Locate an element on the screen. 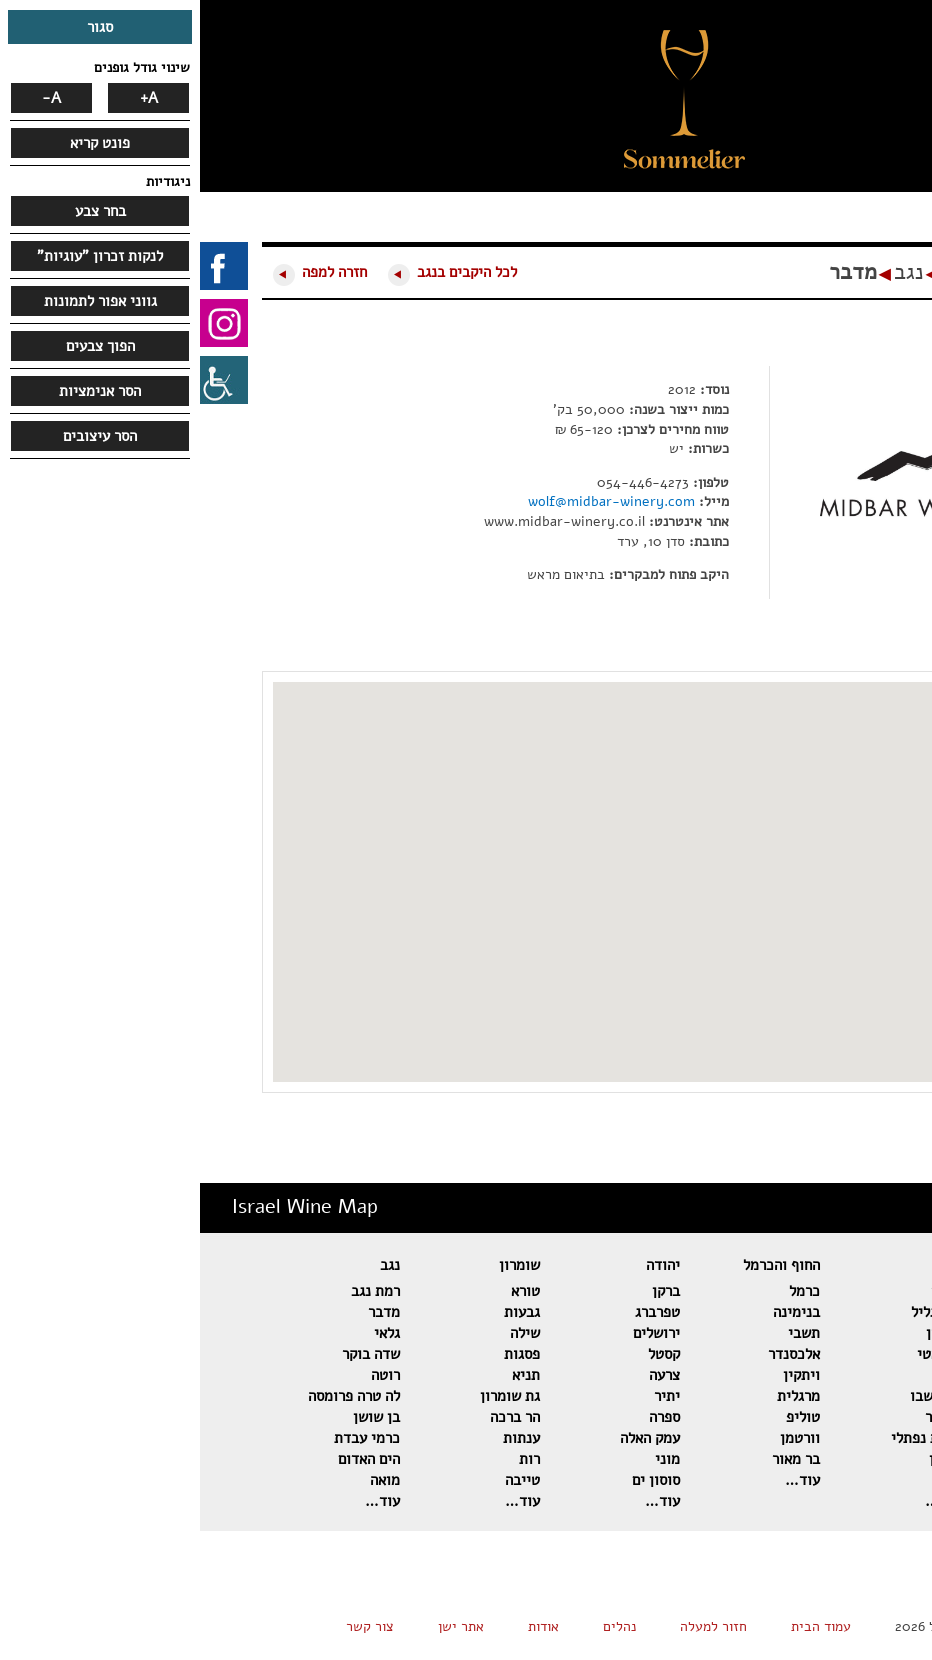 Image resolution: width=932 pixels, height=1660 pixels. שטרן is located at coordinates (744, 1459).